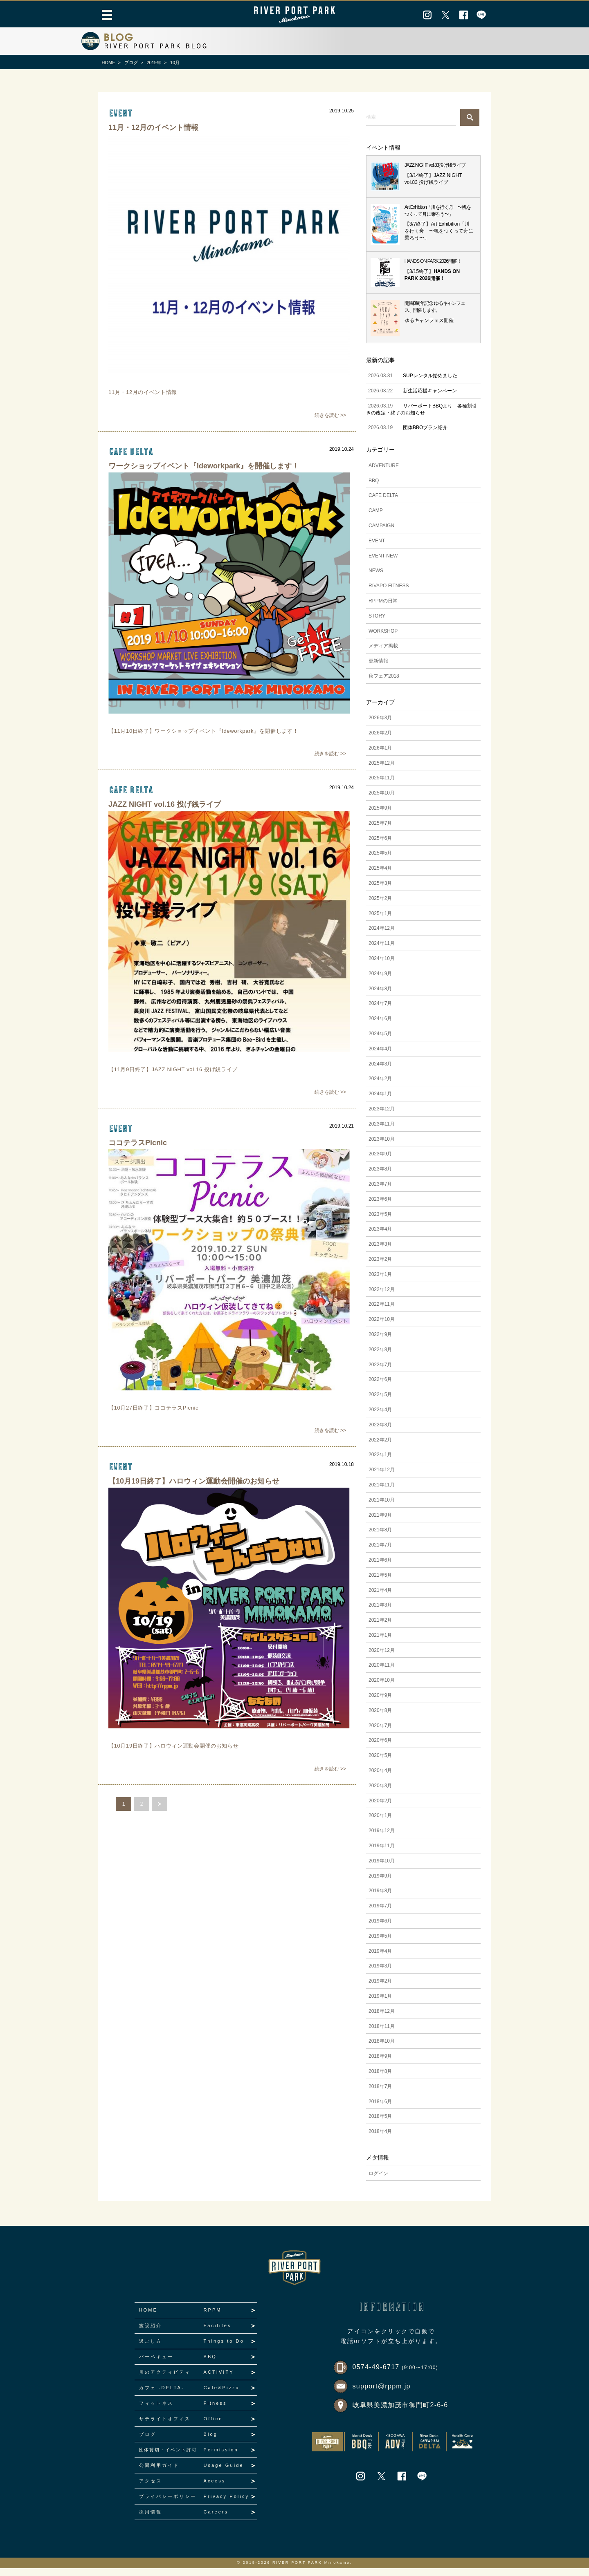 This screenshot has height=2576, width=589. I want to click on 2024年12月, so click(382, 936).